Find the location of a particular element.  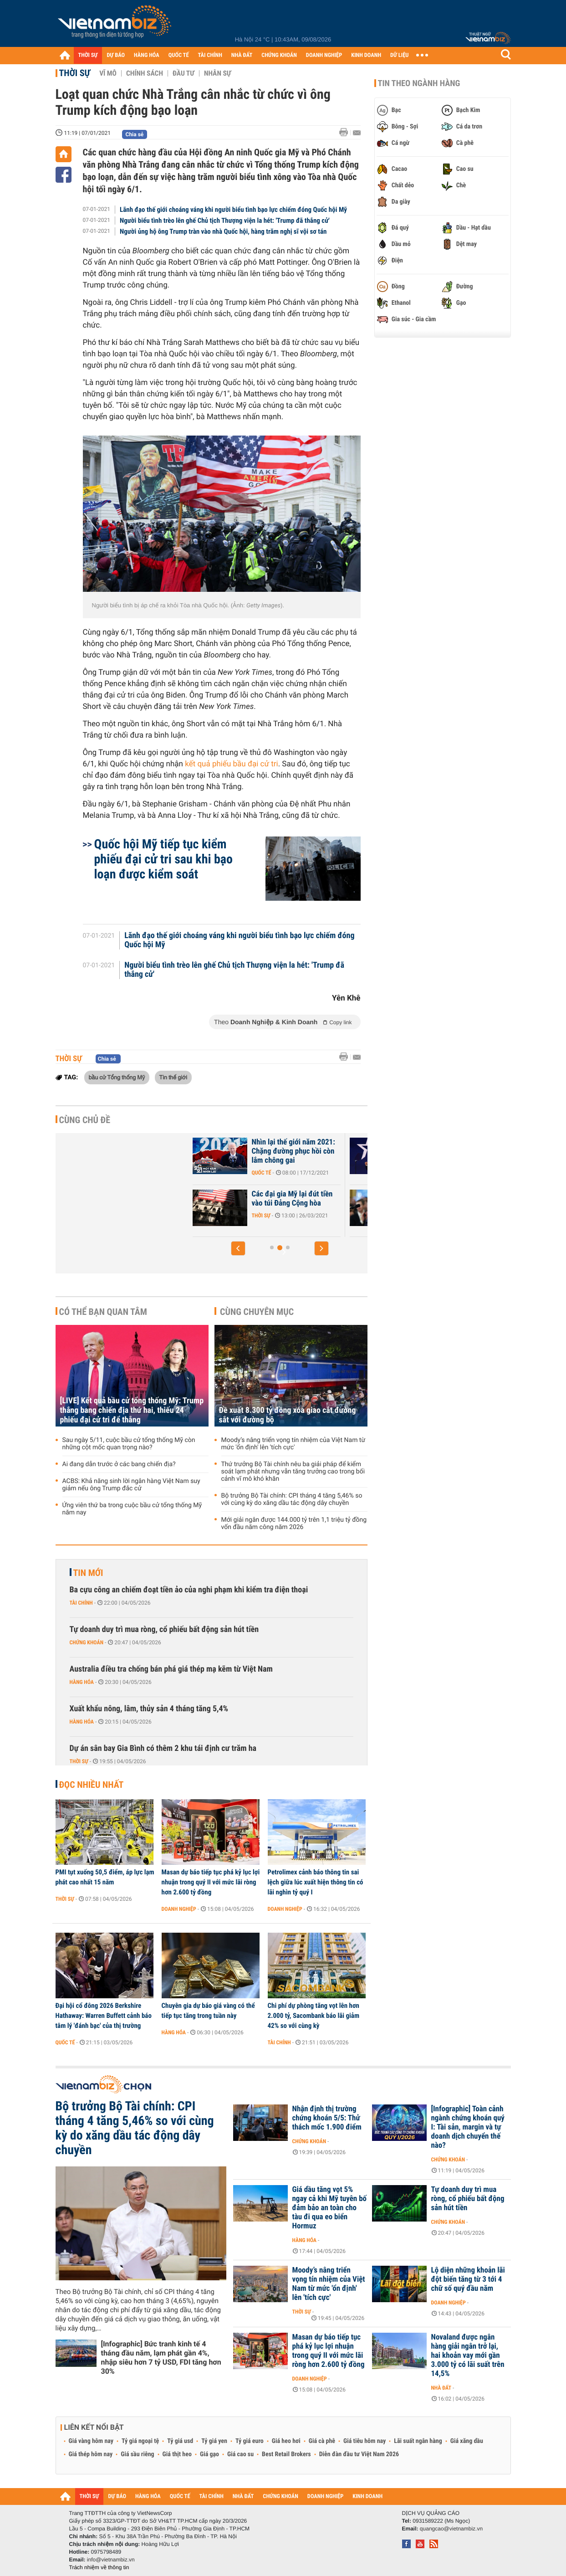

Sau ngày 5/11, cuộc bầu cử tổng thống Mỹ còn những cột mốc quan trọng nào? is located at coordinates (128, 1444).